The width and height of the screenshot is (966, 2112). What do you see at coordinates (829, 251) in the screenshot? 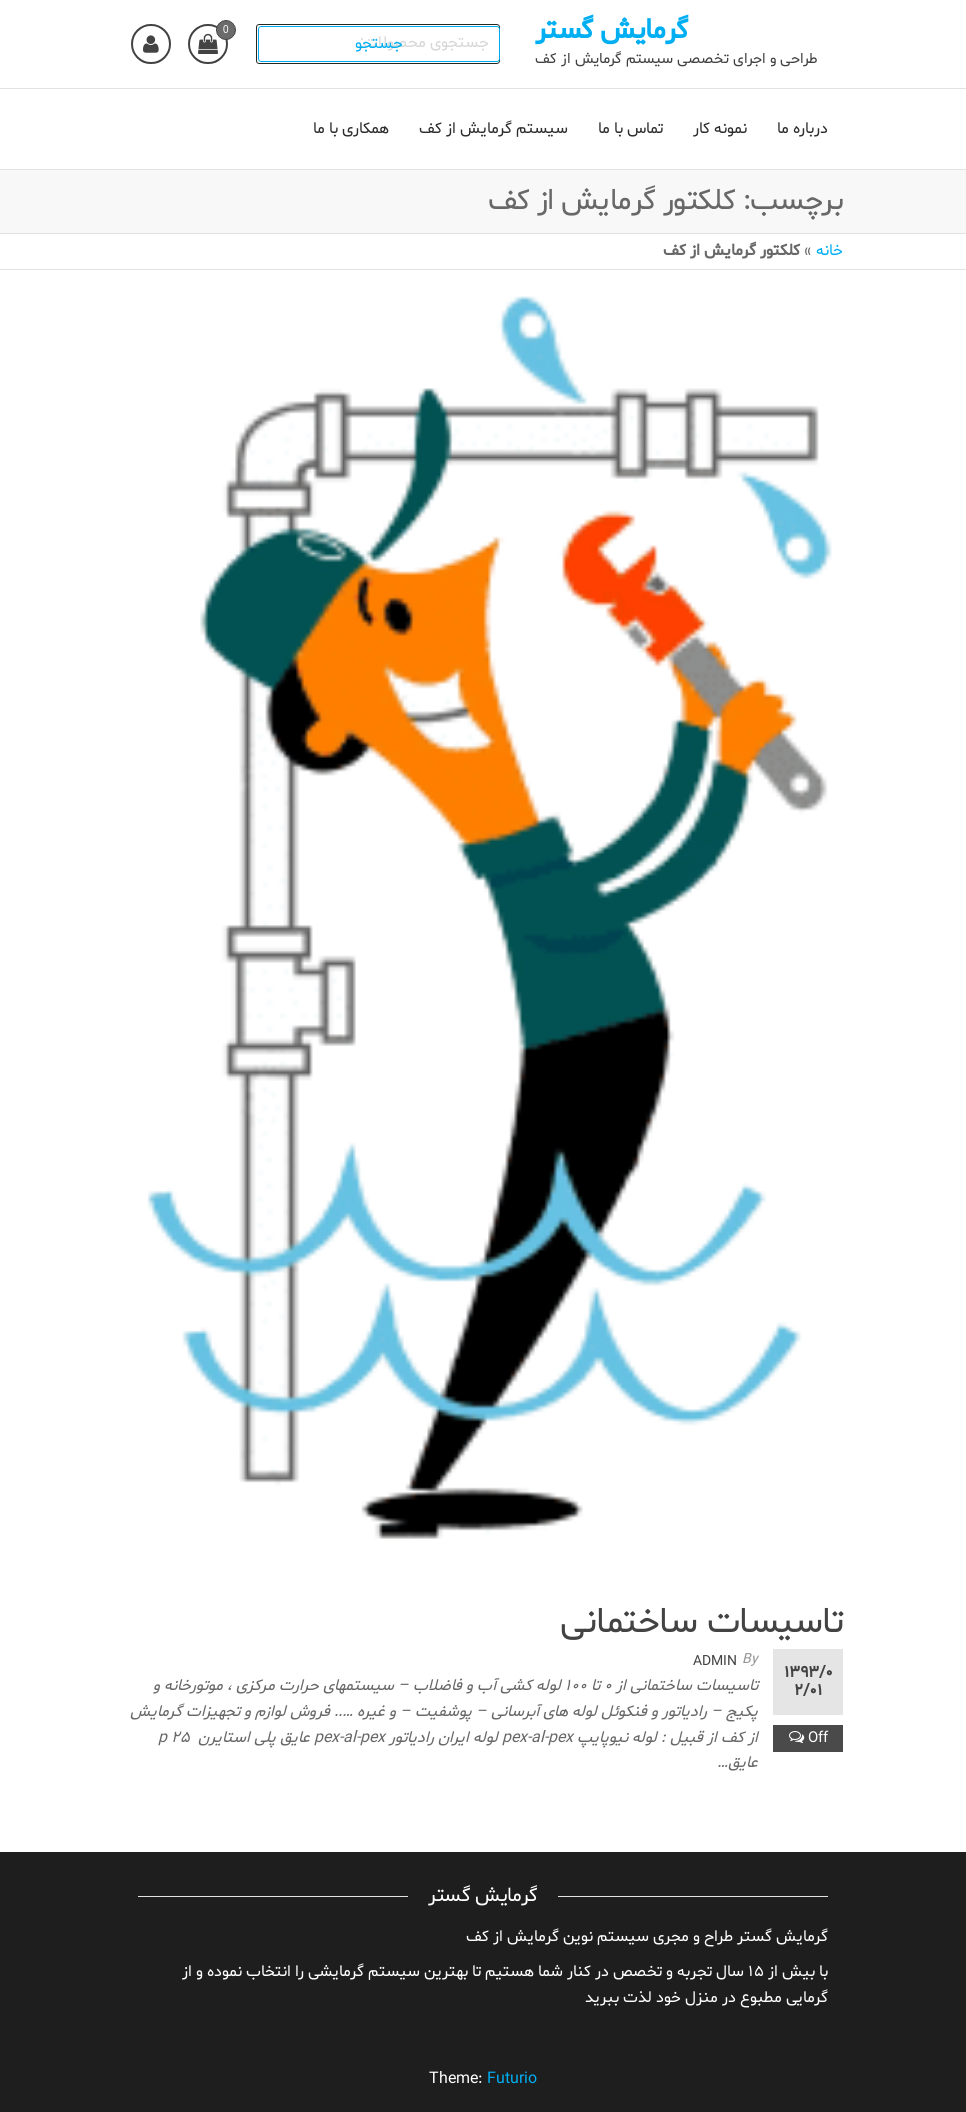
I see `خانه` at bounding box center [829, 251].